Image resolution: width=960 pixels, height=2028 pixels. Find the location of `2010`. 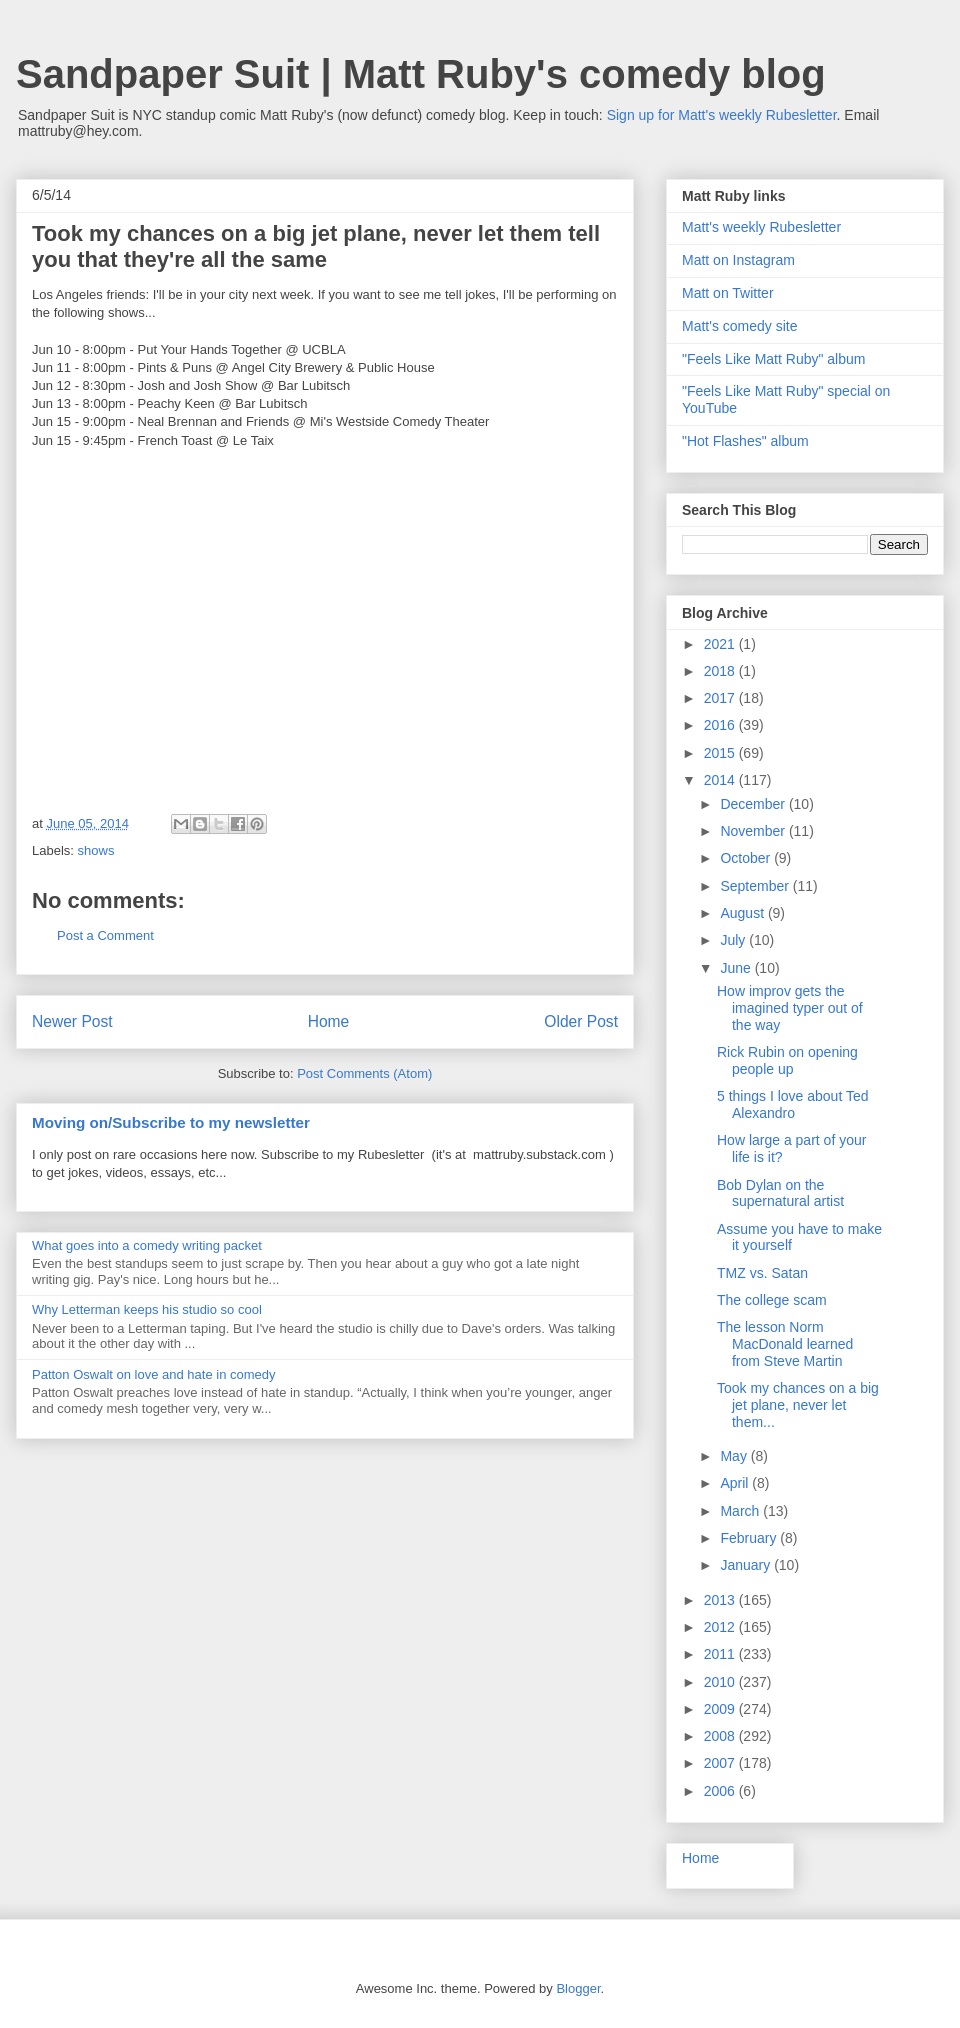

2010 is located at coordinates (721, 1682).